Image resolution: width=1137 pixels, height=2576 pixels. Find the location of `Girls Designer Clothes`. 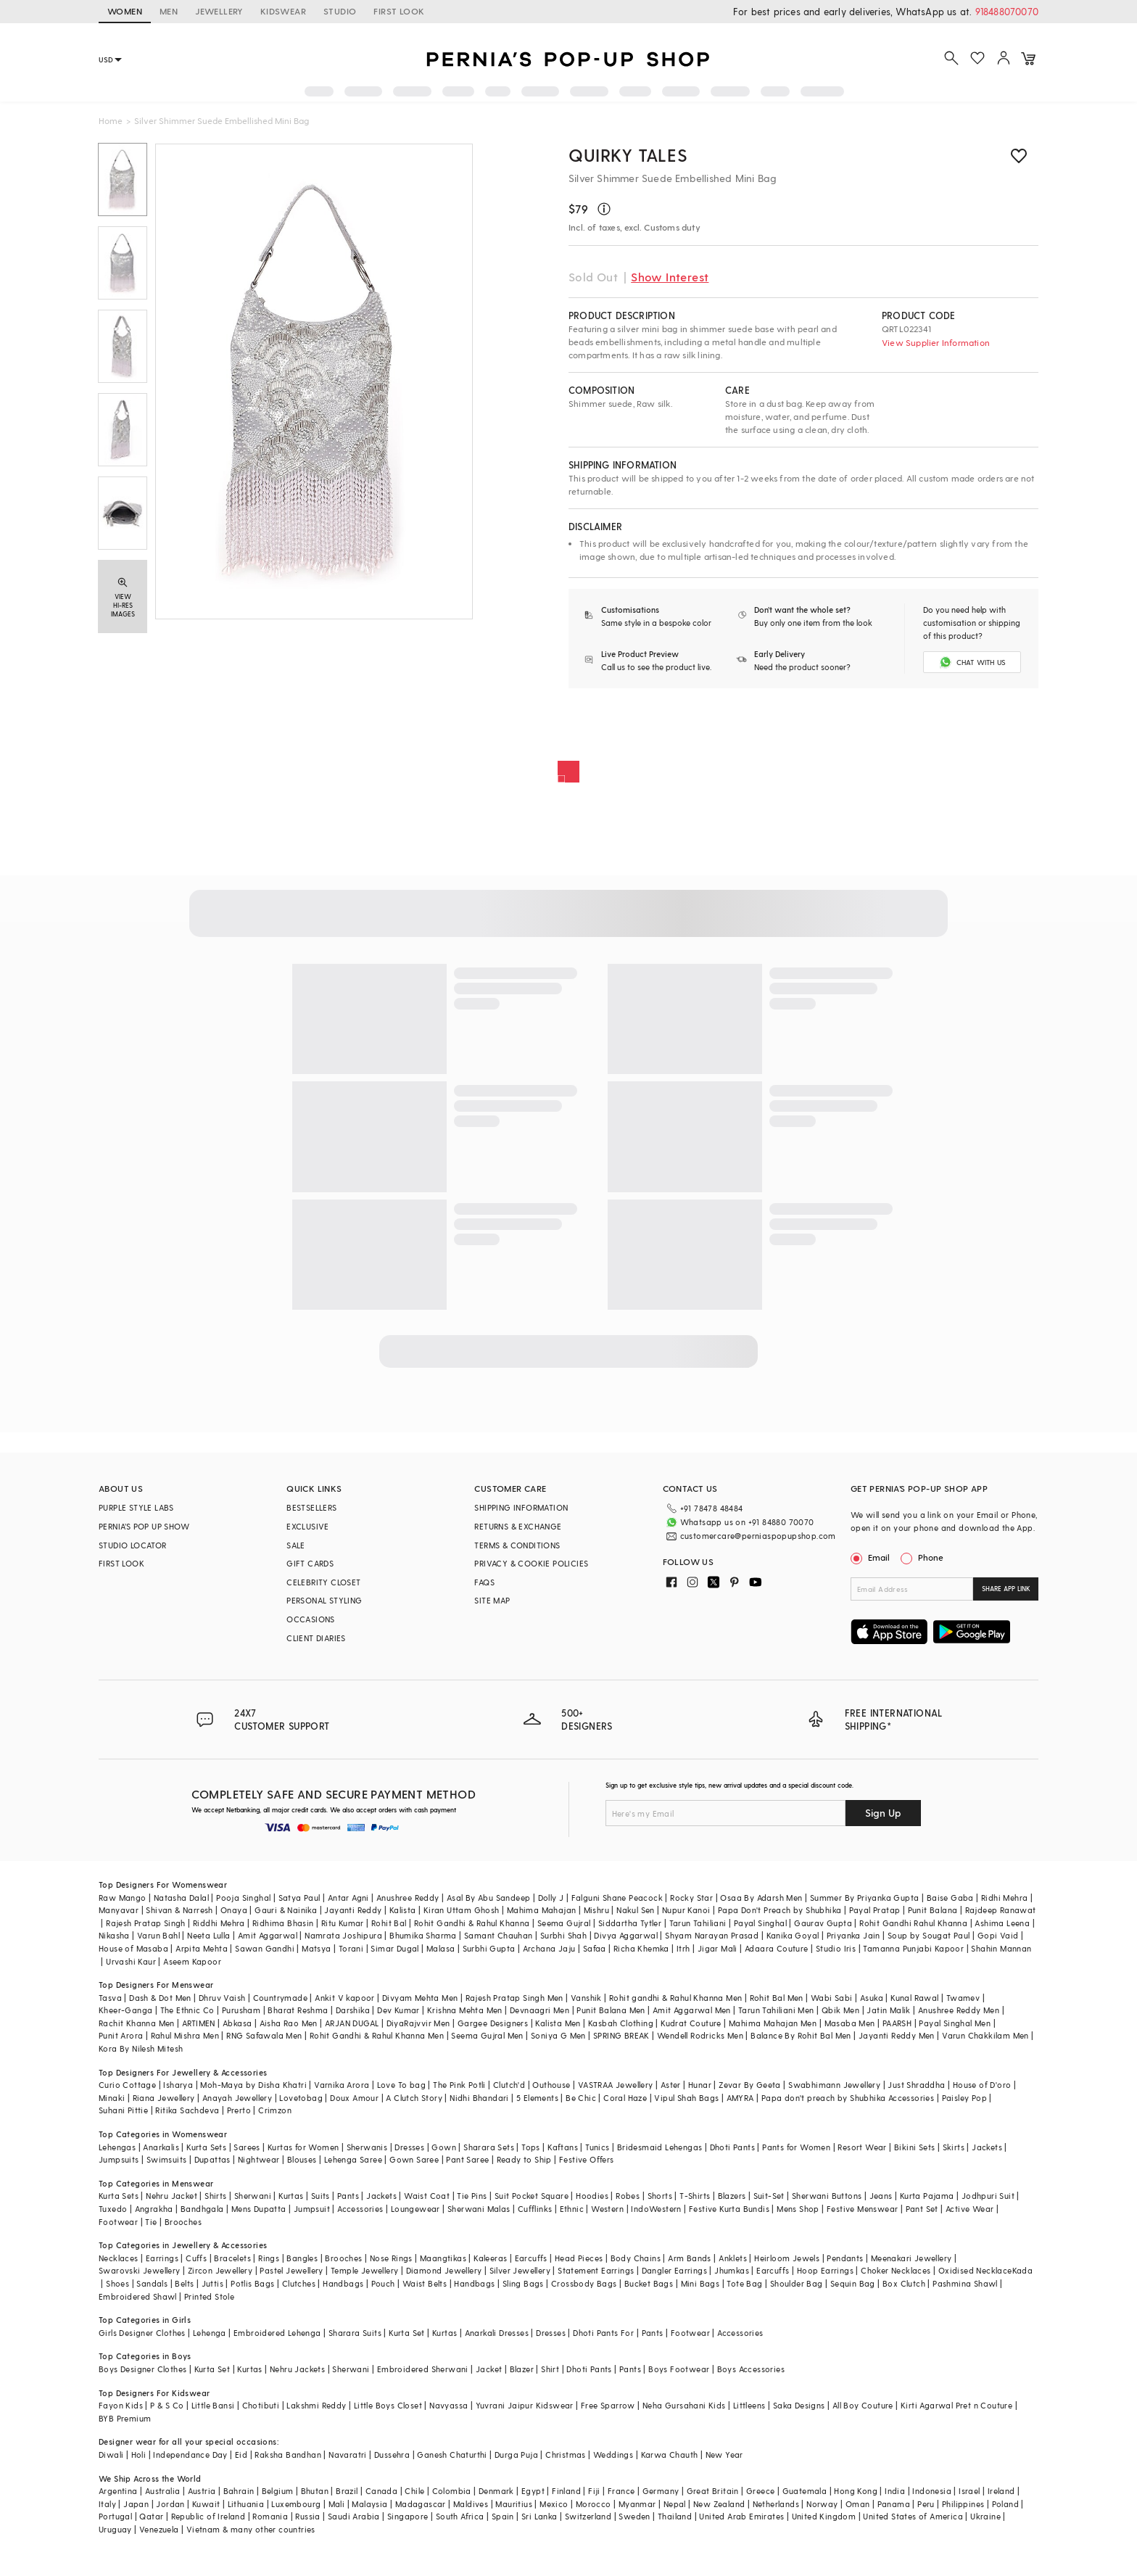

Girls Designer Clothes is located at coordinates (142, 2332).